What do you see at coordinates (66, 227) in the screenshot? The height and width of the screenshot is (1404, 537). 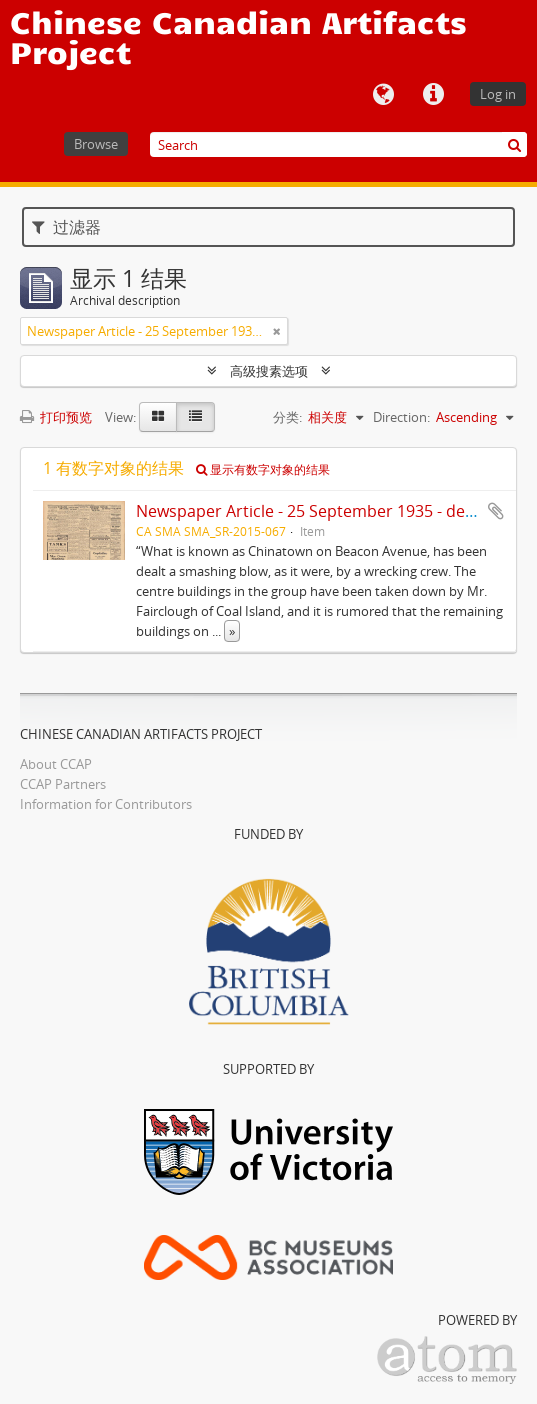 I see `过滤器` at bounding box center [66, 227].